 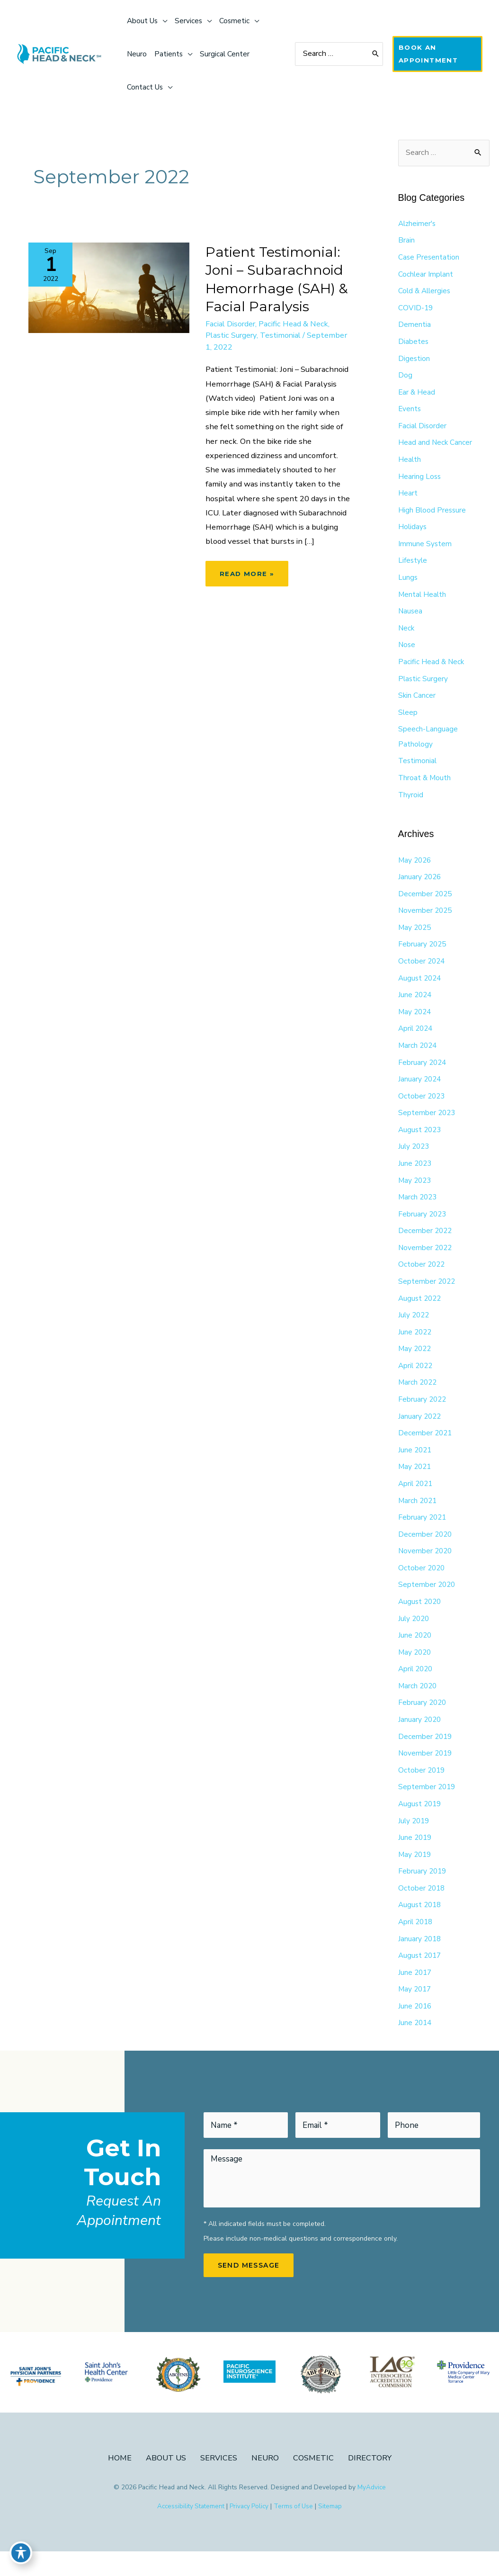 I want to click on COVID-19, so click(x=416, y=311).